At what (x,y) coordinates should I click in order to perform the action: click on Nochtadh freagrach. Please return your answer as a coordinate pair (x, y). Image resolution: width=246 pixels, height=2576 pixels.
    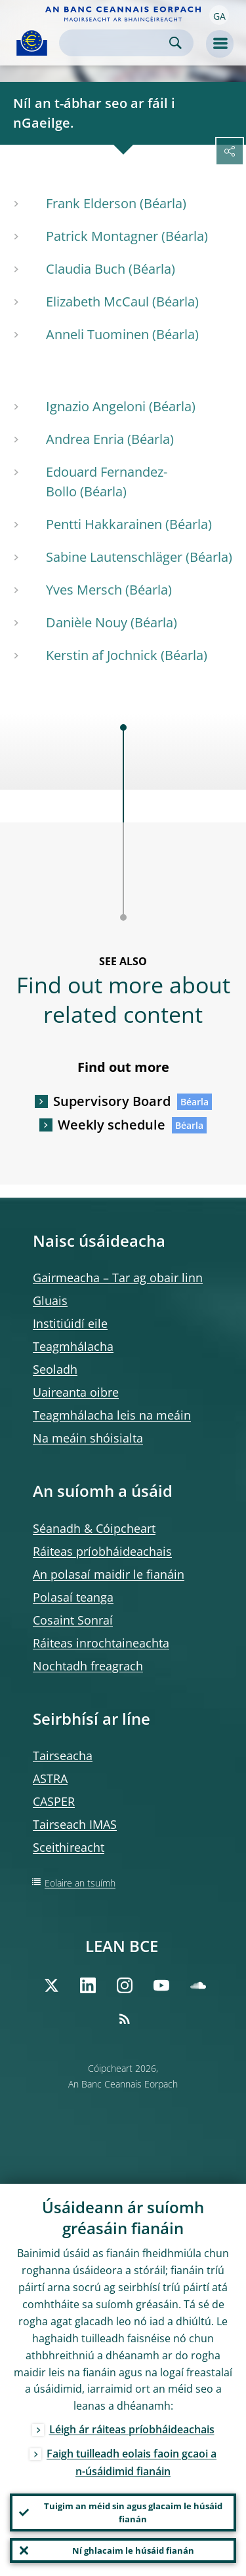
    Looking at the image, I should click on (88, 1666).